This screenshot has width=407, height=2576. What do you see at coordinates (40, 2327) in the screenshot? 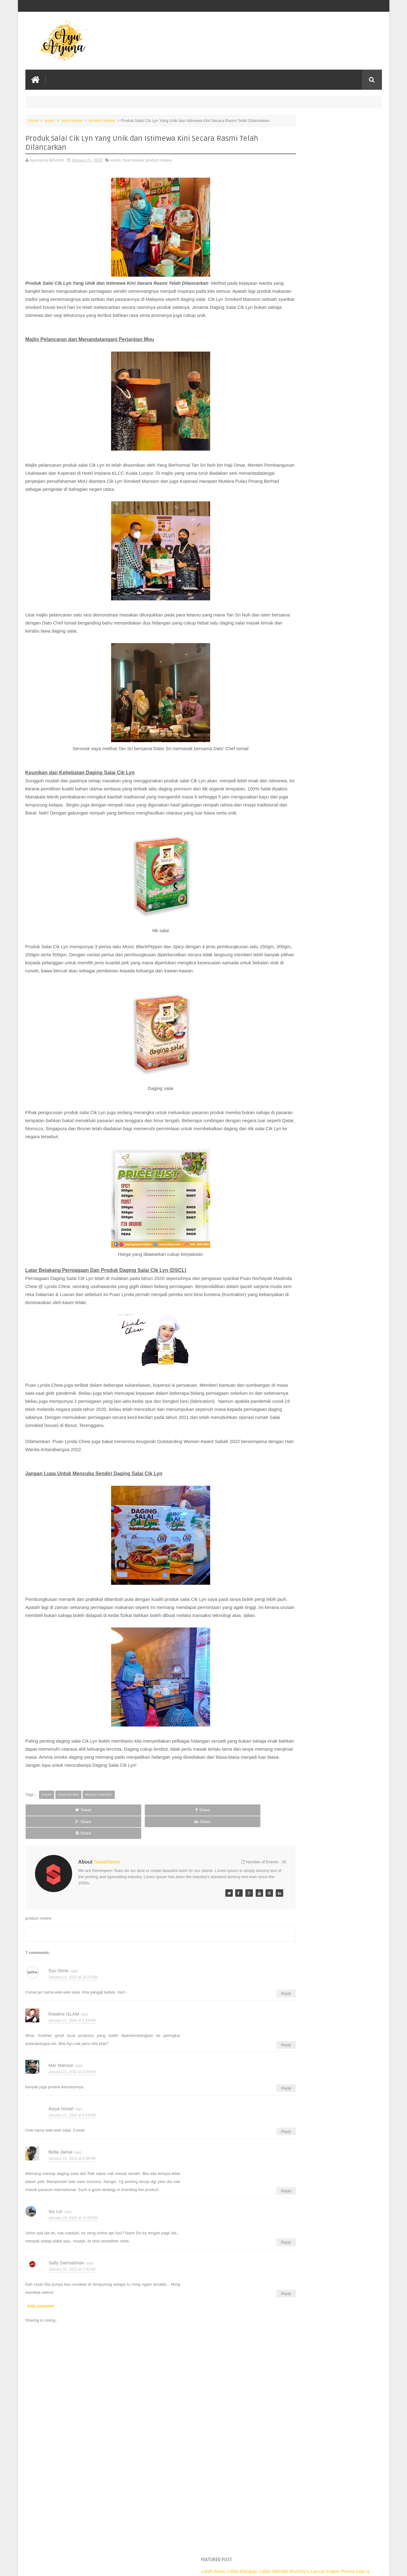
I see `Add comment` at bounding box center [40, 2327].